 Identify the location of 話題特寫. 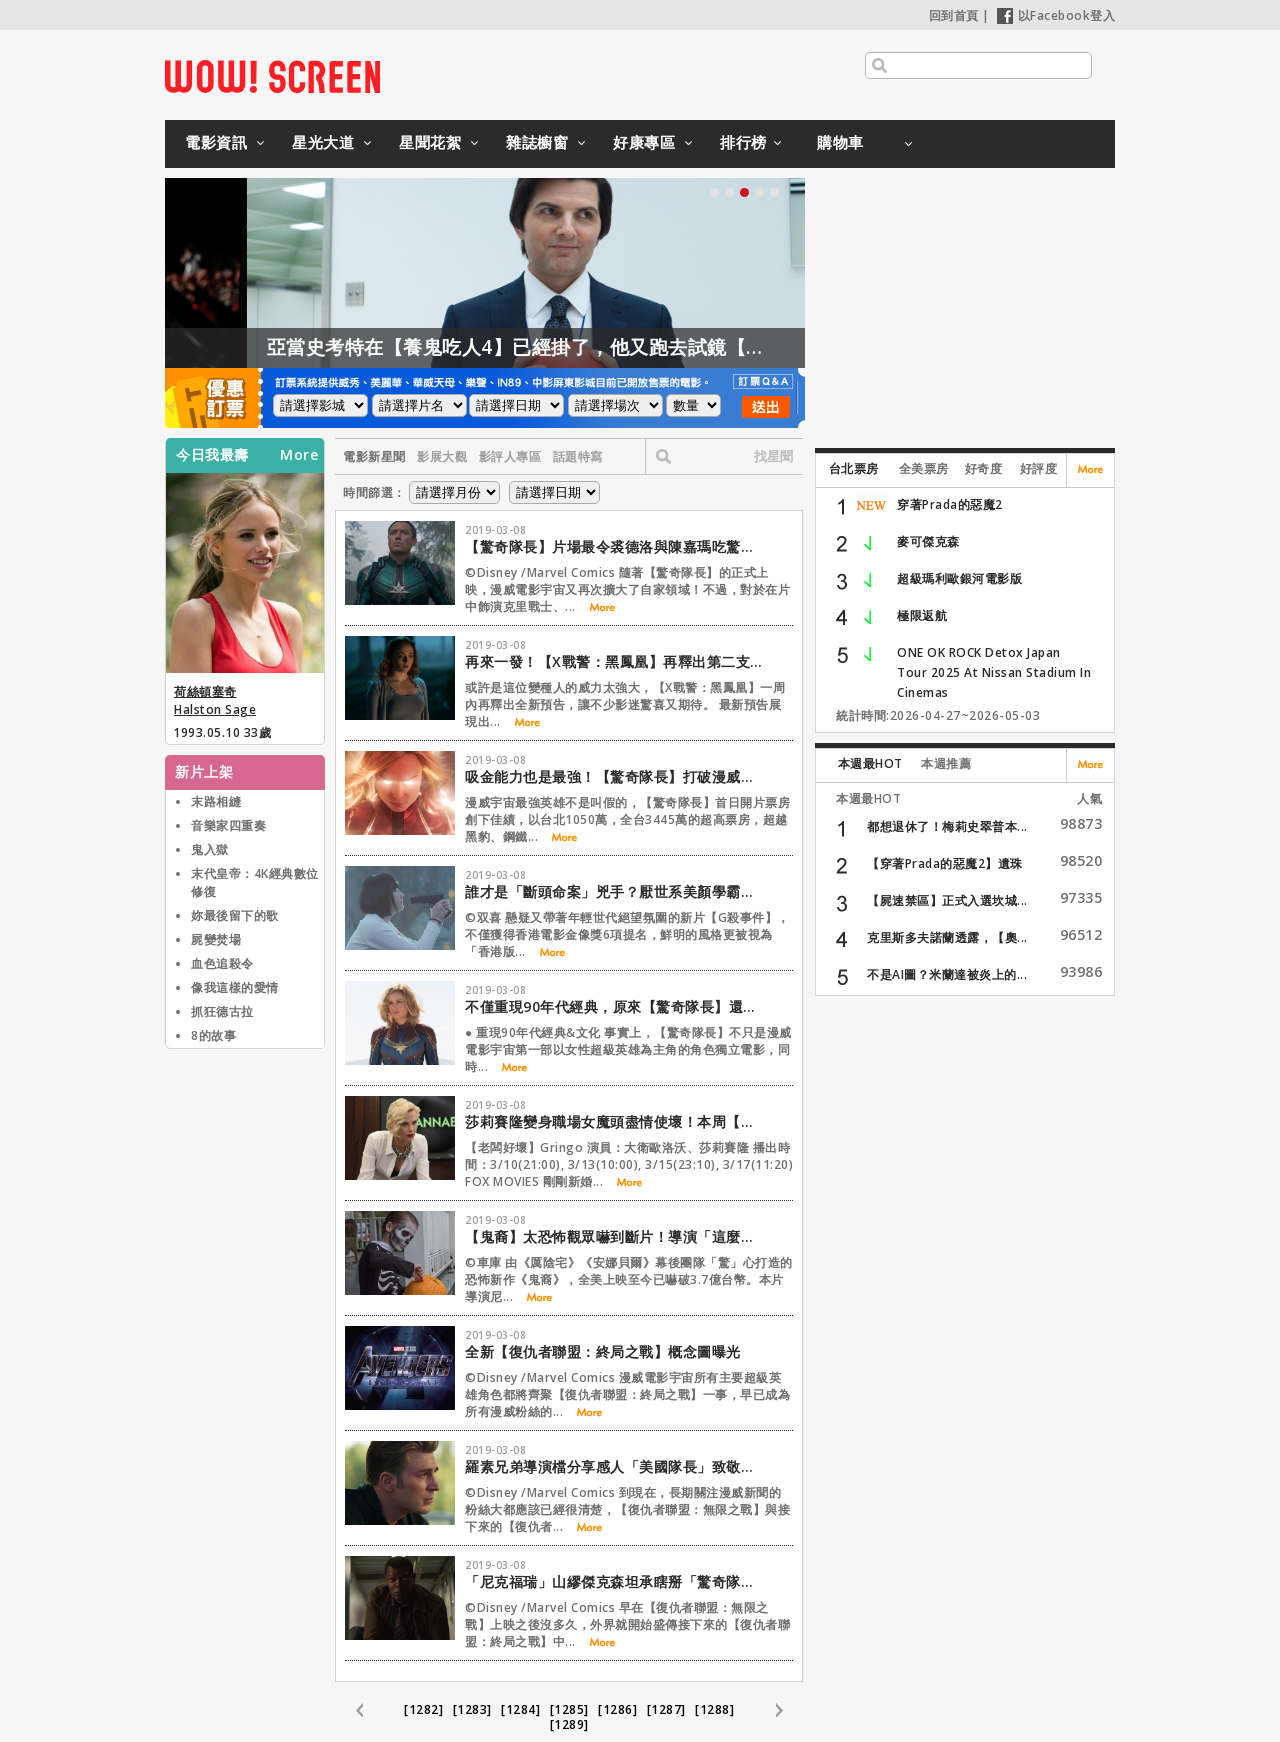
(578, 456).